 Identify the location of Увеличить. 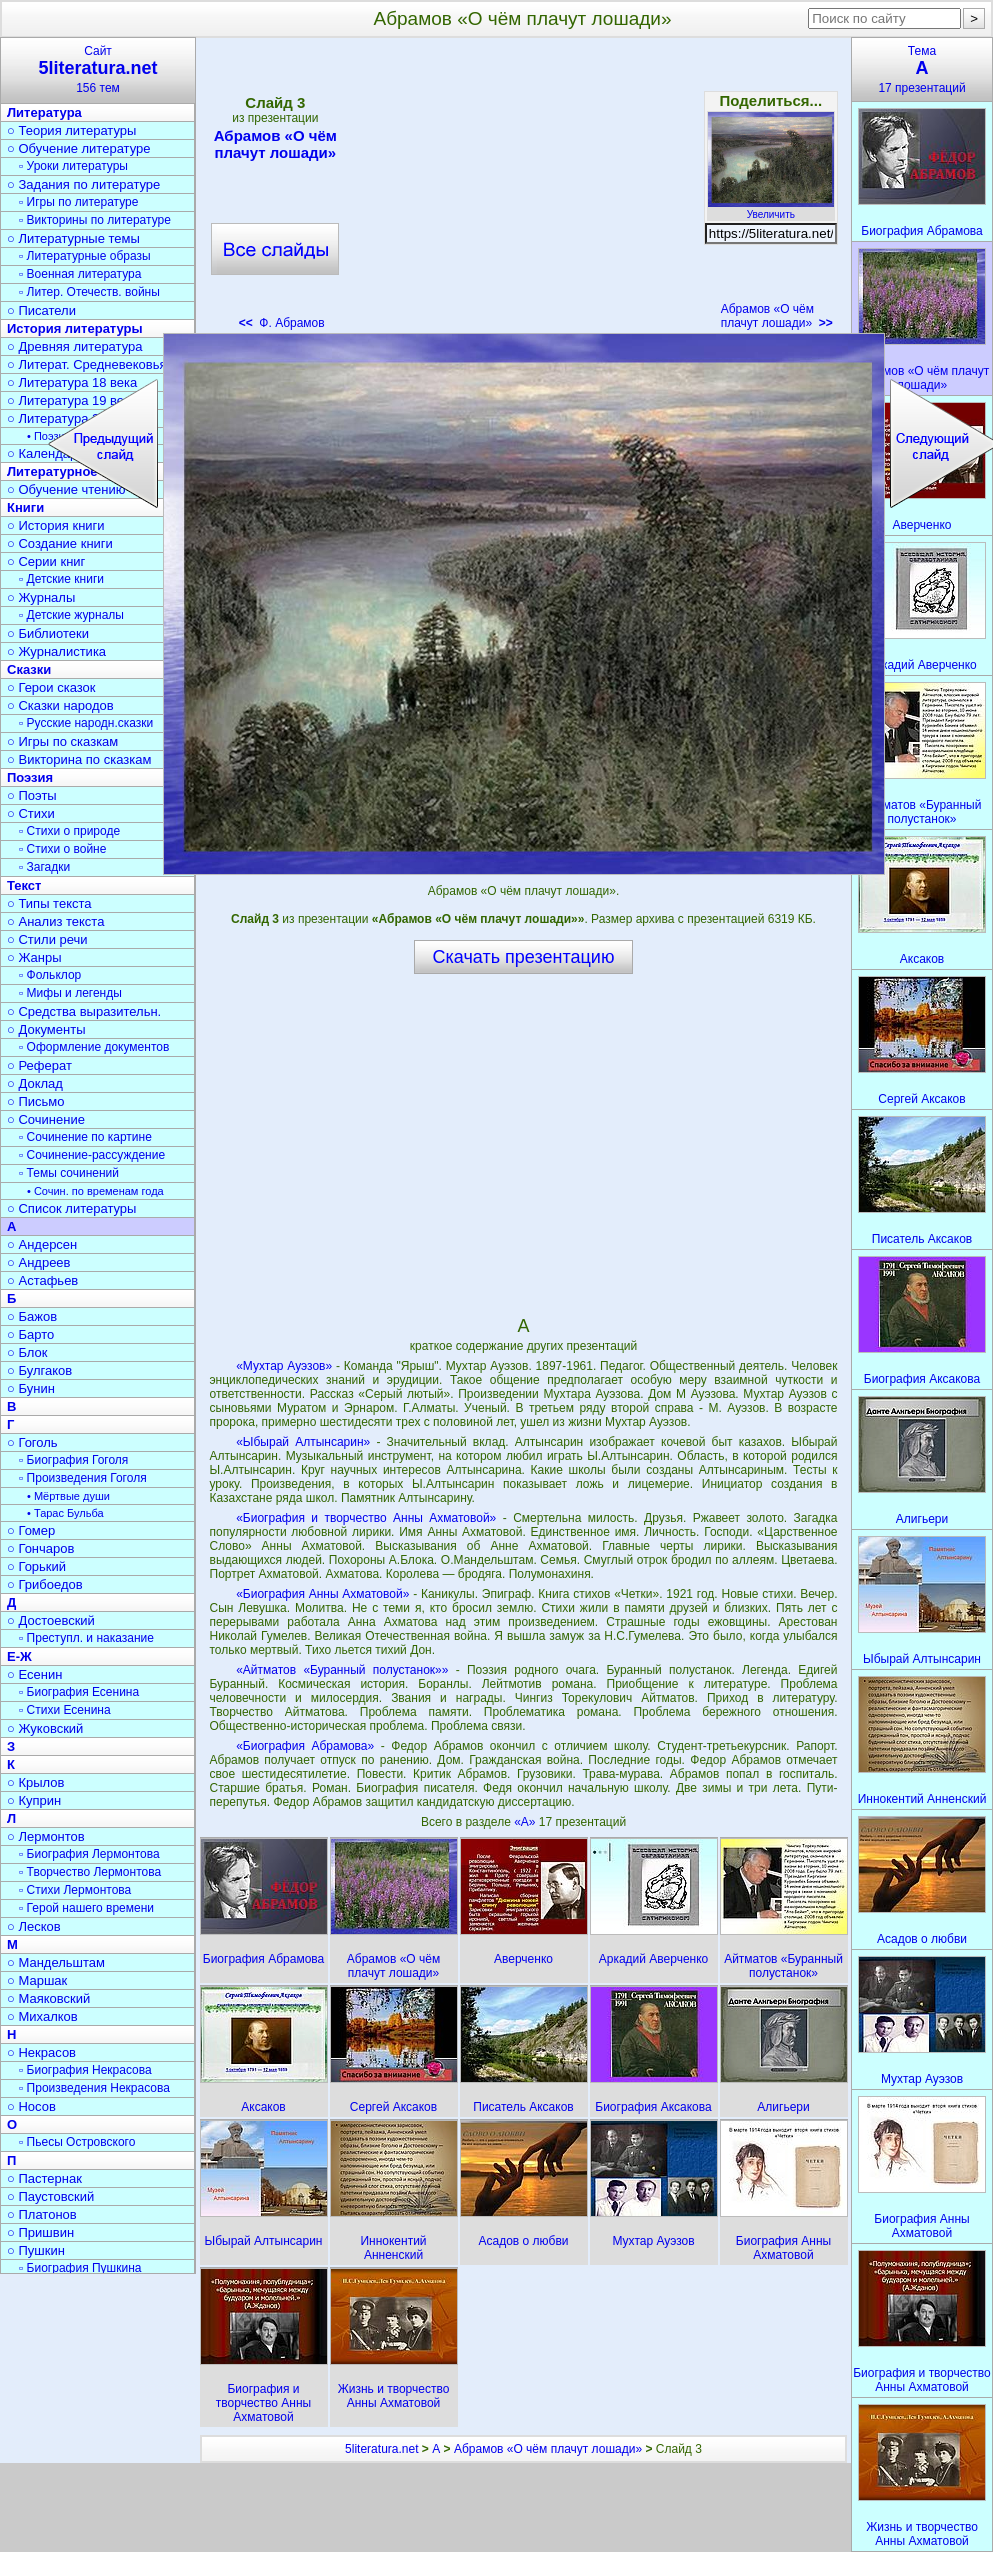
(771, 209).